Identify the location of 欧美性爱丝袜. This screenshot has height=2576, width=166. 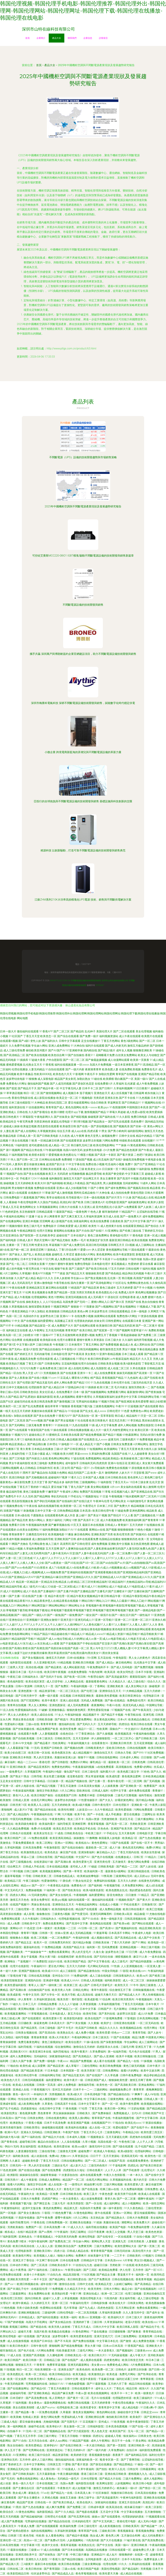
(62, 2146).